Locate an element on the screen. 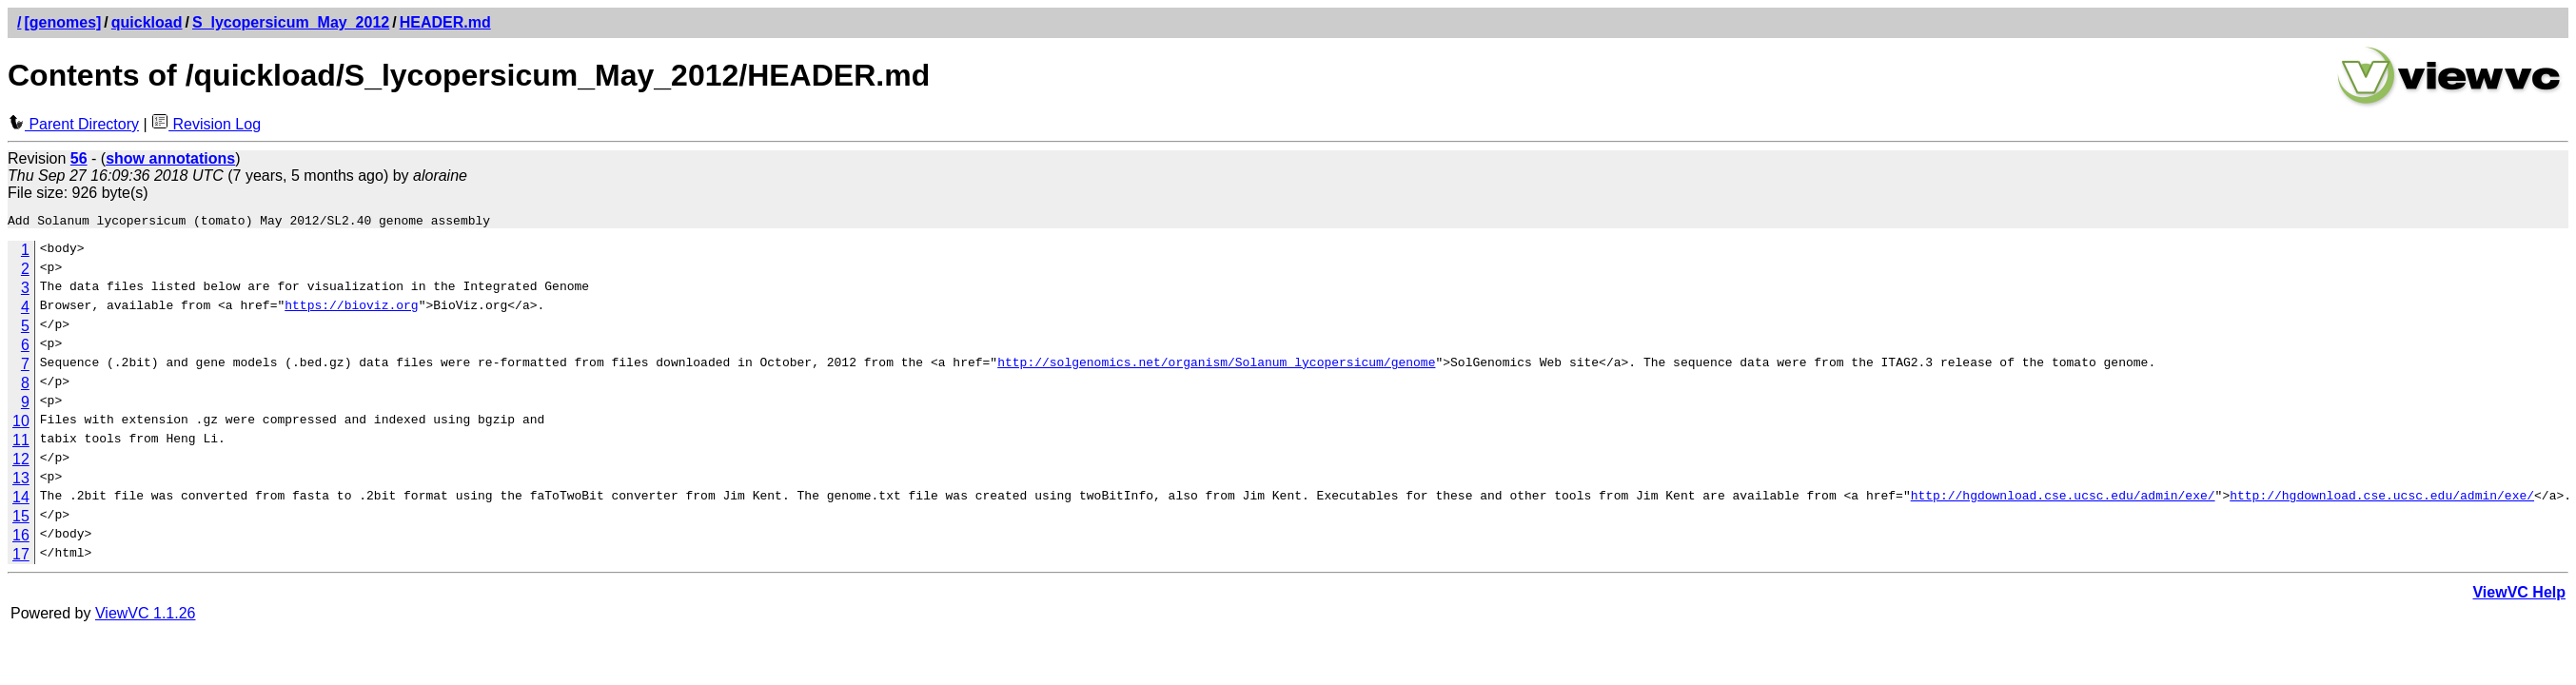 The height and width of the screenshot is (685, 2576). 12 is located at coordinates (20, 462).